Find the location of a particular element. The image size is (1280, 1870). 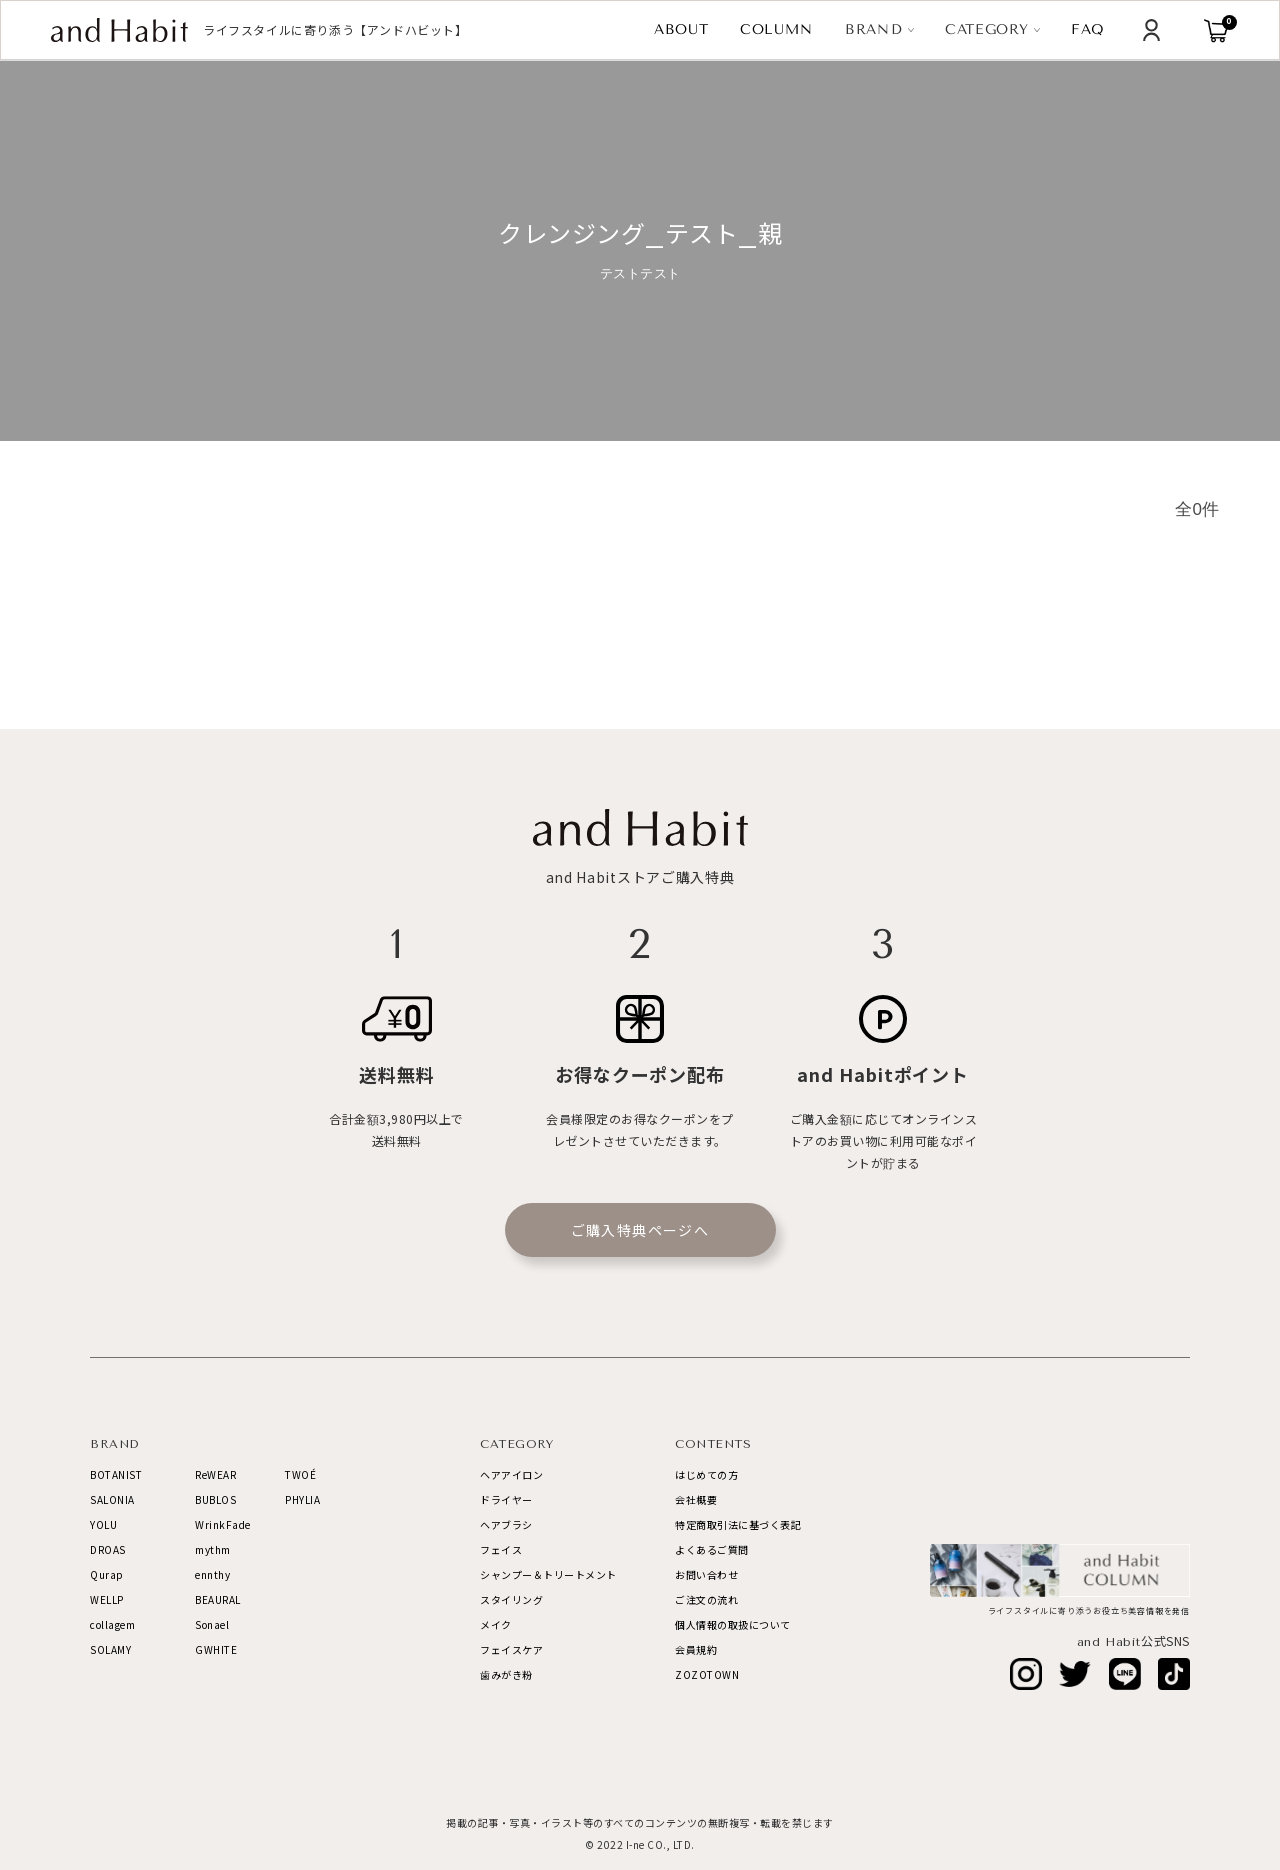

メイク is located at coordinates (496, 1624).